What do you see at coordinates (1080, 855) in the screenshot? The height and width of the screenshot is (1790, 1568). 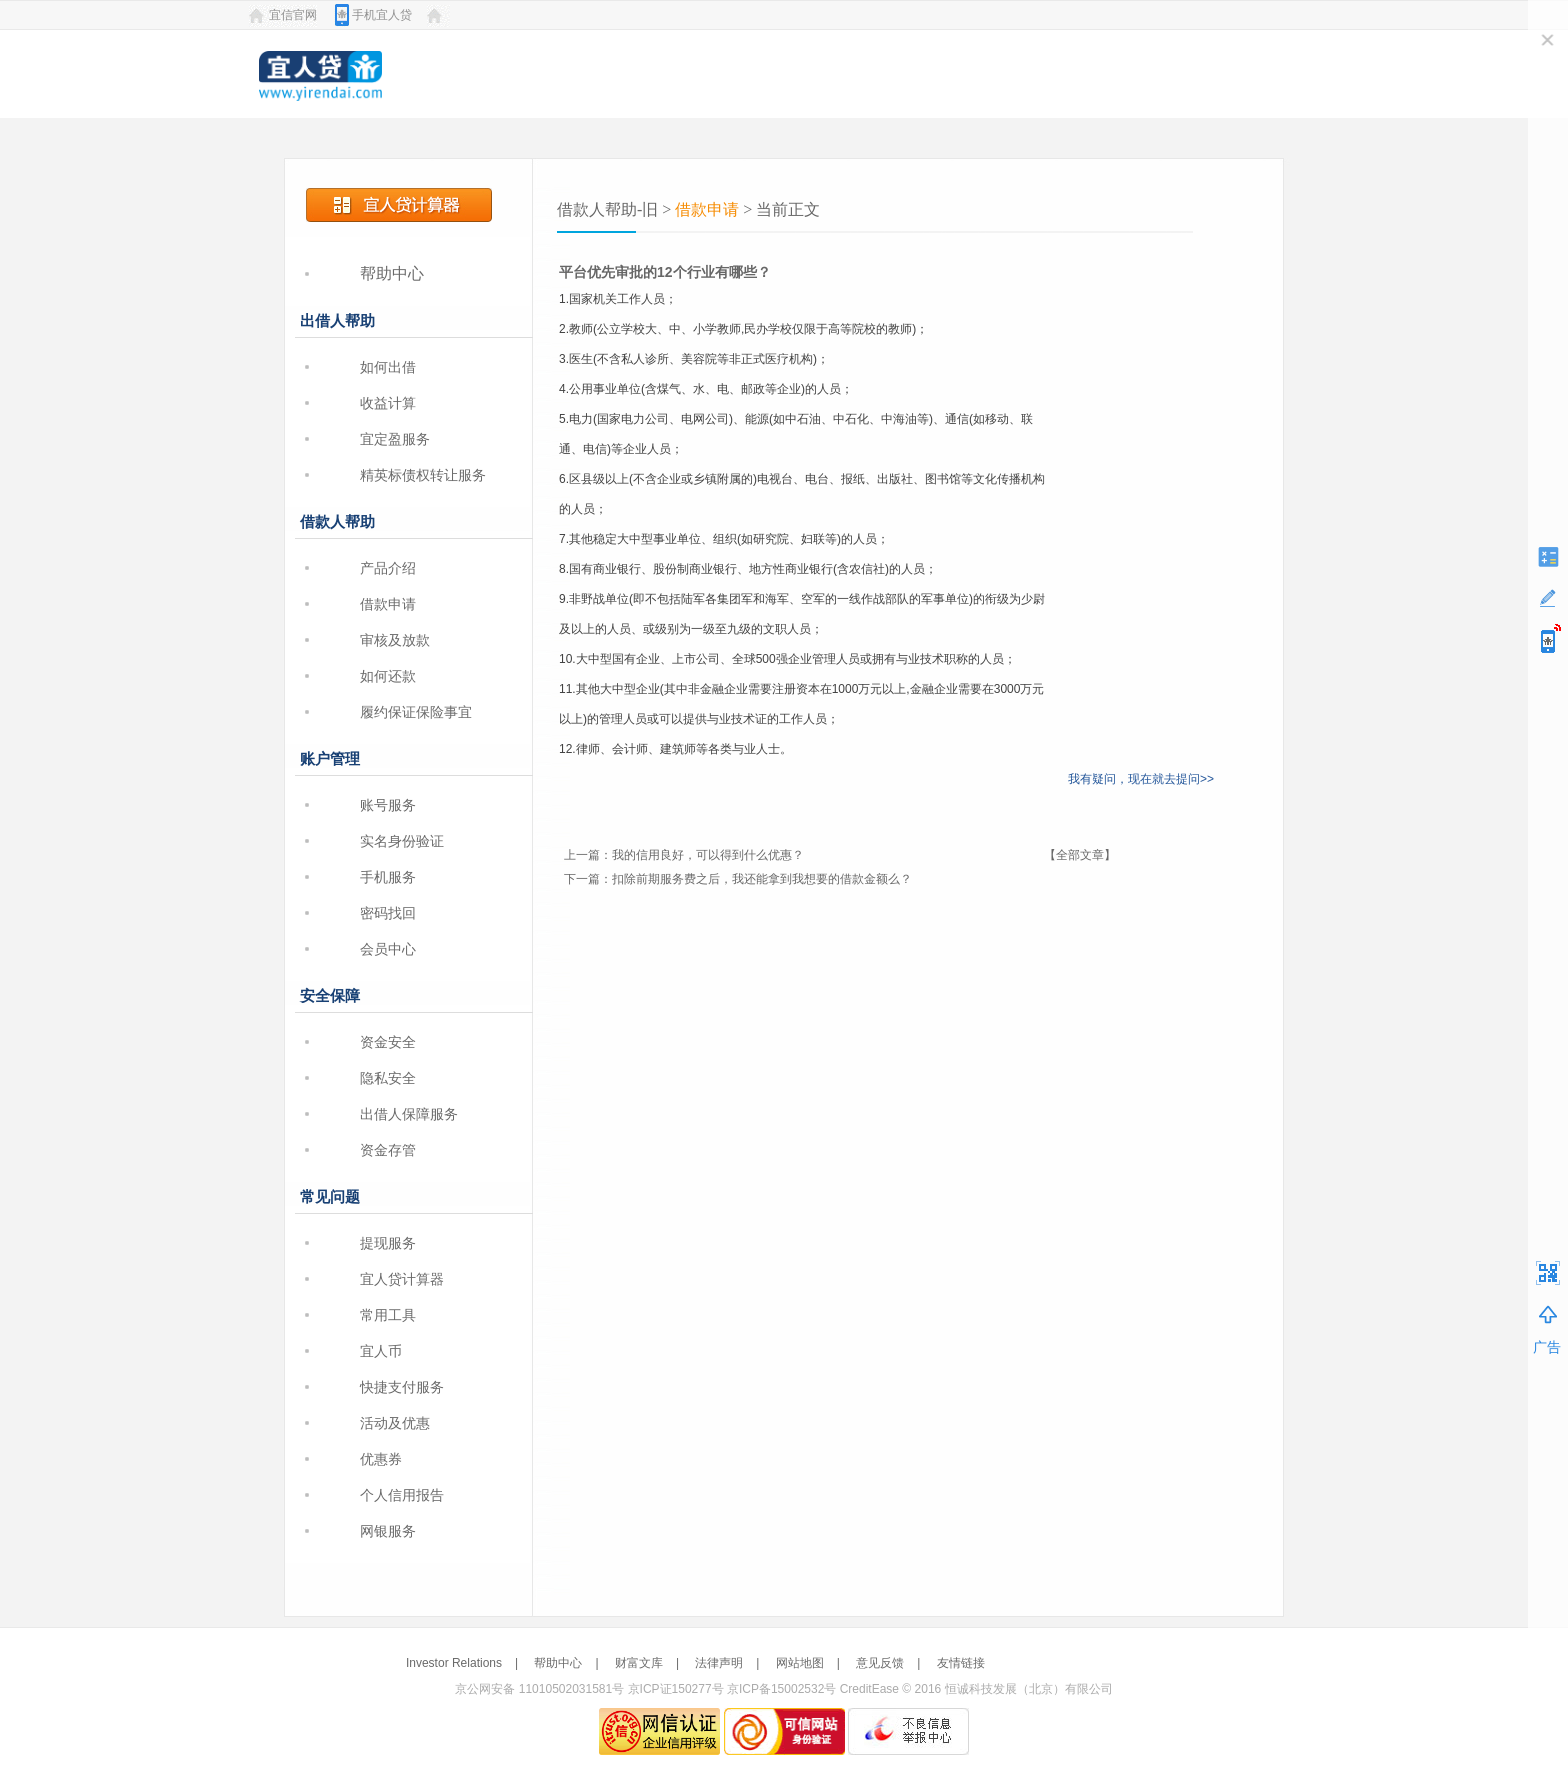 I see `【全部文章】` at bounding box center [1080, 855].